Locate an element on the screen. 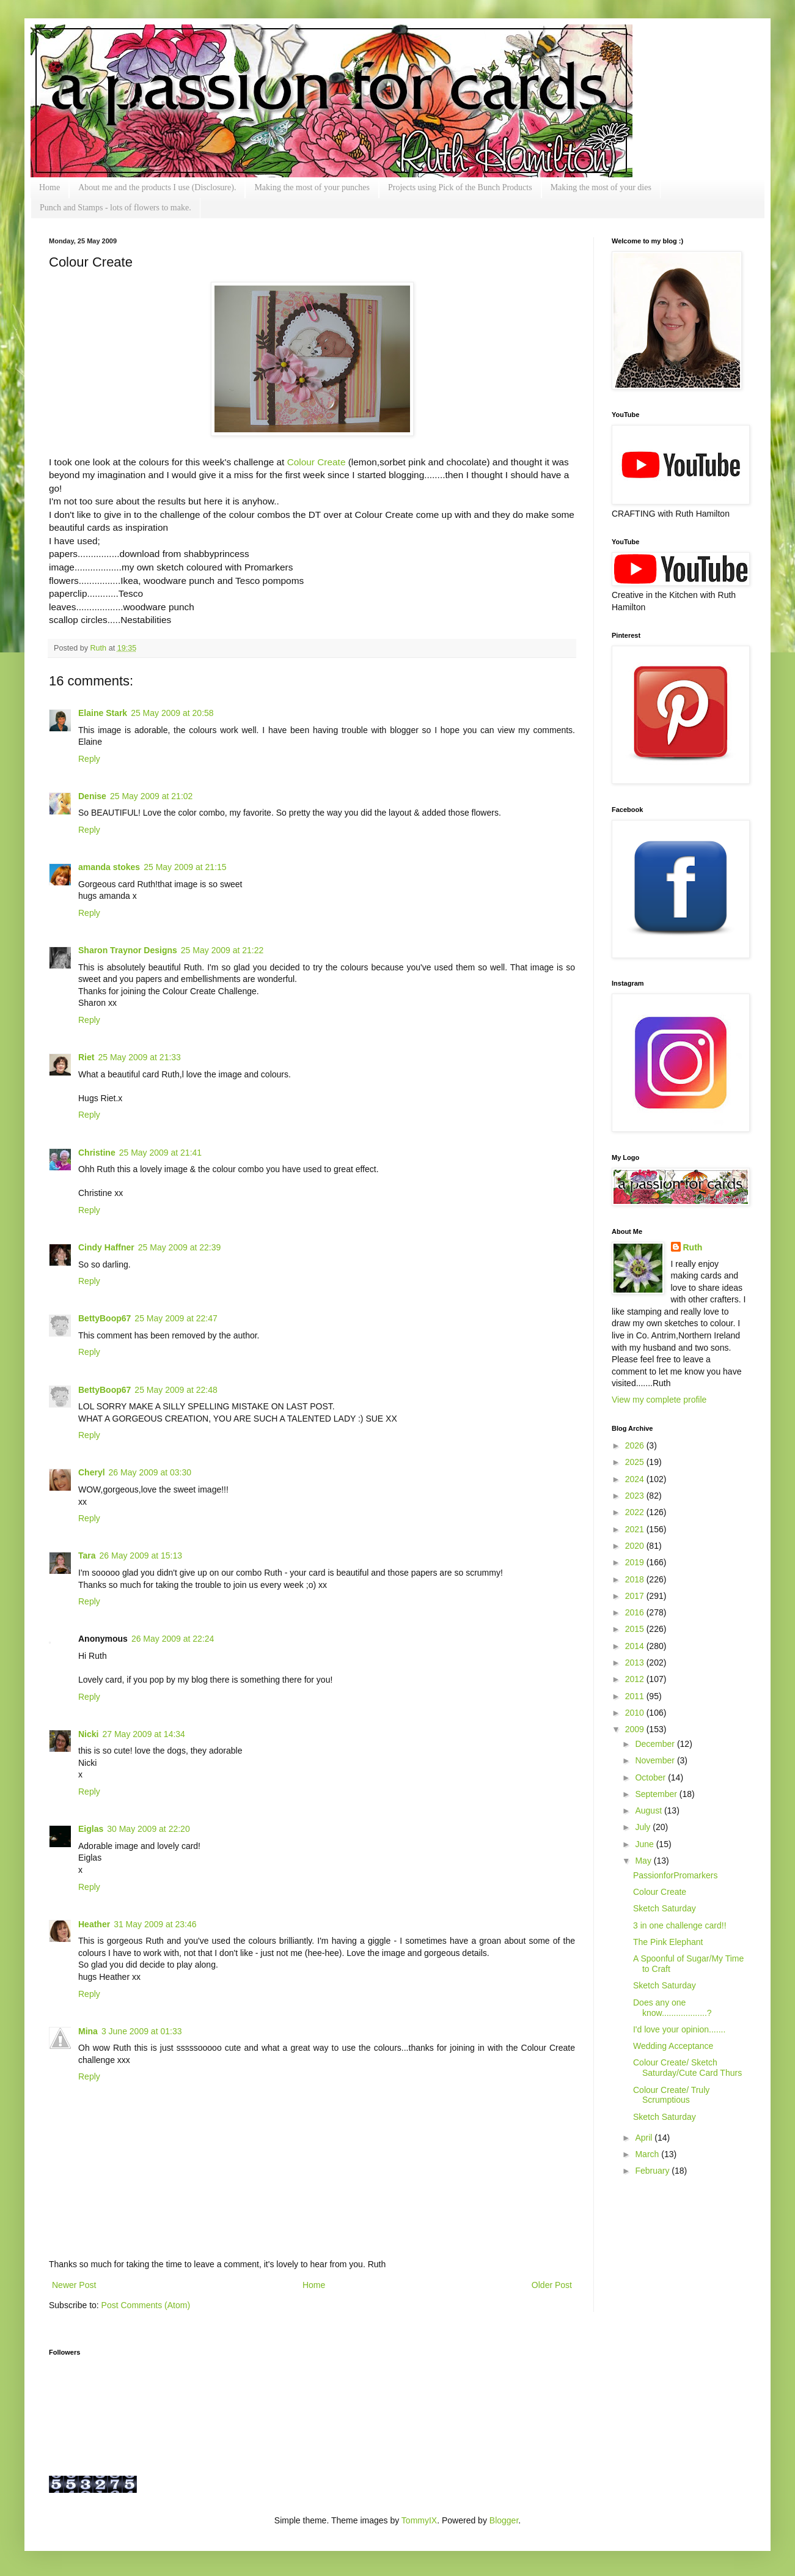 The width and height of the screenshot is (795, 2576). Colour Create/ Sketch Saturday/Cute Card Thurs is located at coordinates (687, 2067).